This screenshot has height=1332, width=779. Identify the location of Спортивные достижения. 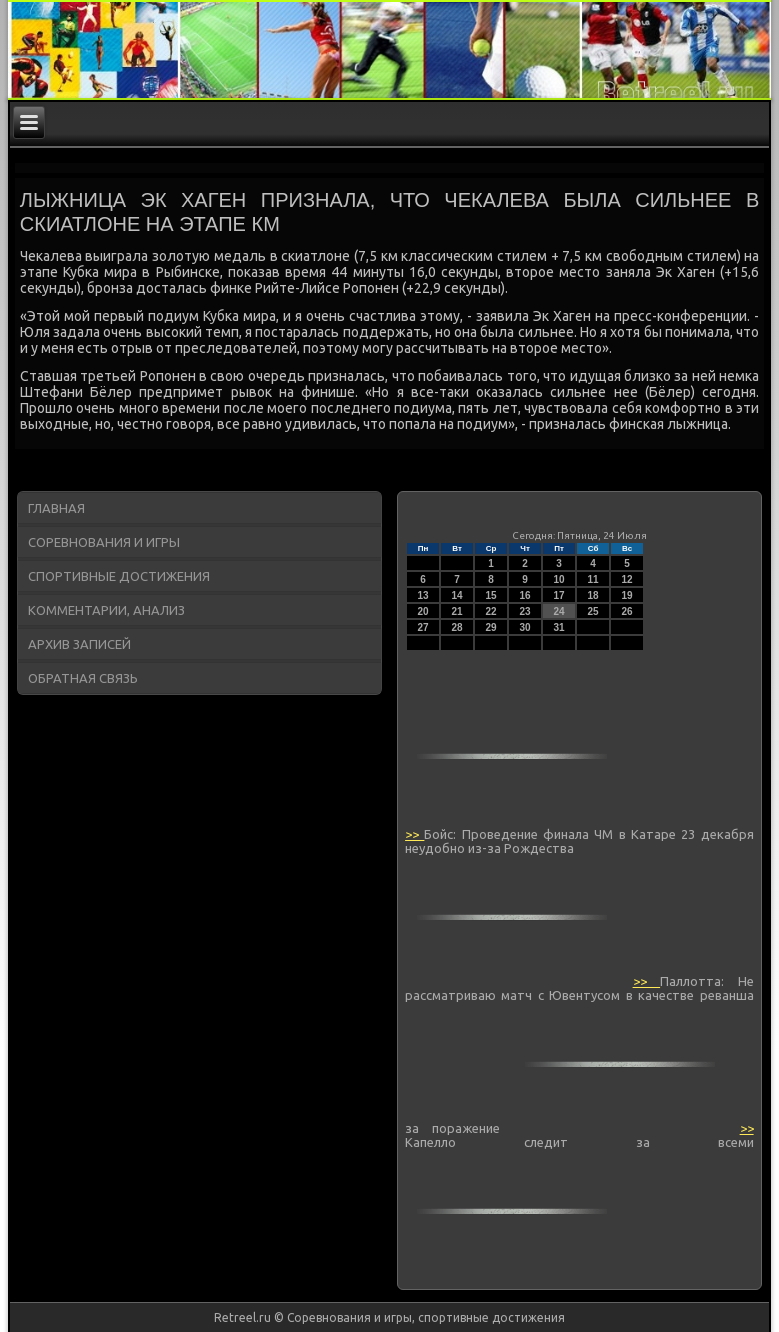
(119, 576).